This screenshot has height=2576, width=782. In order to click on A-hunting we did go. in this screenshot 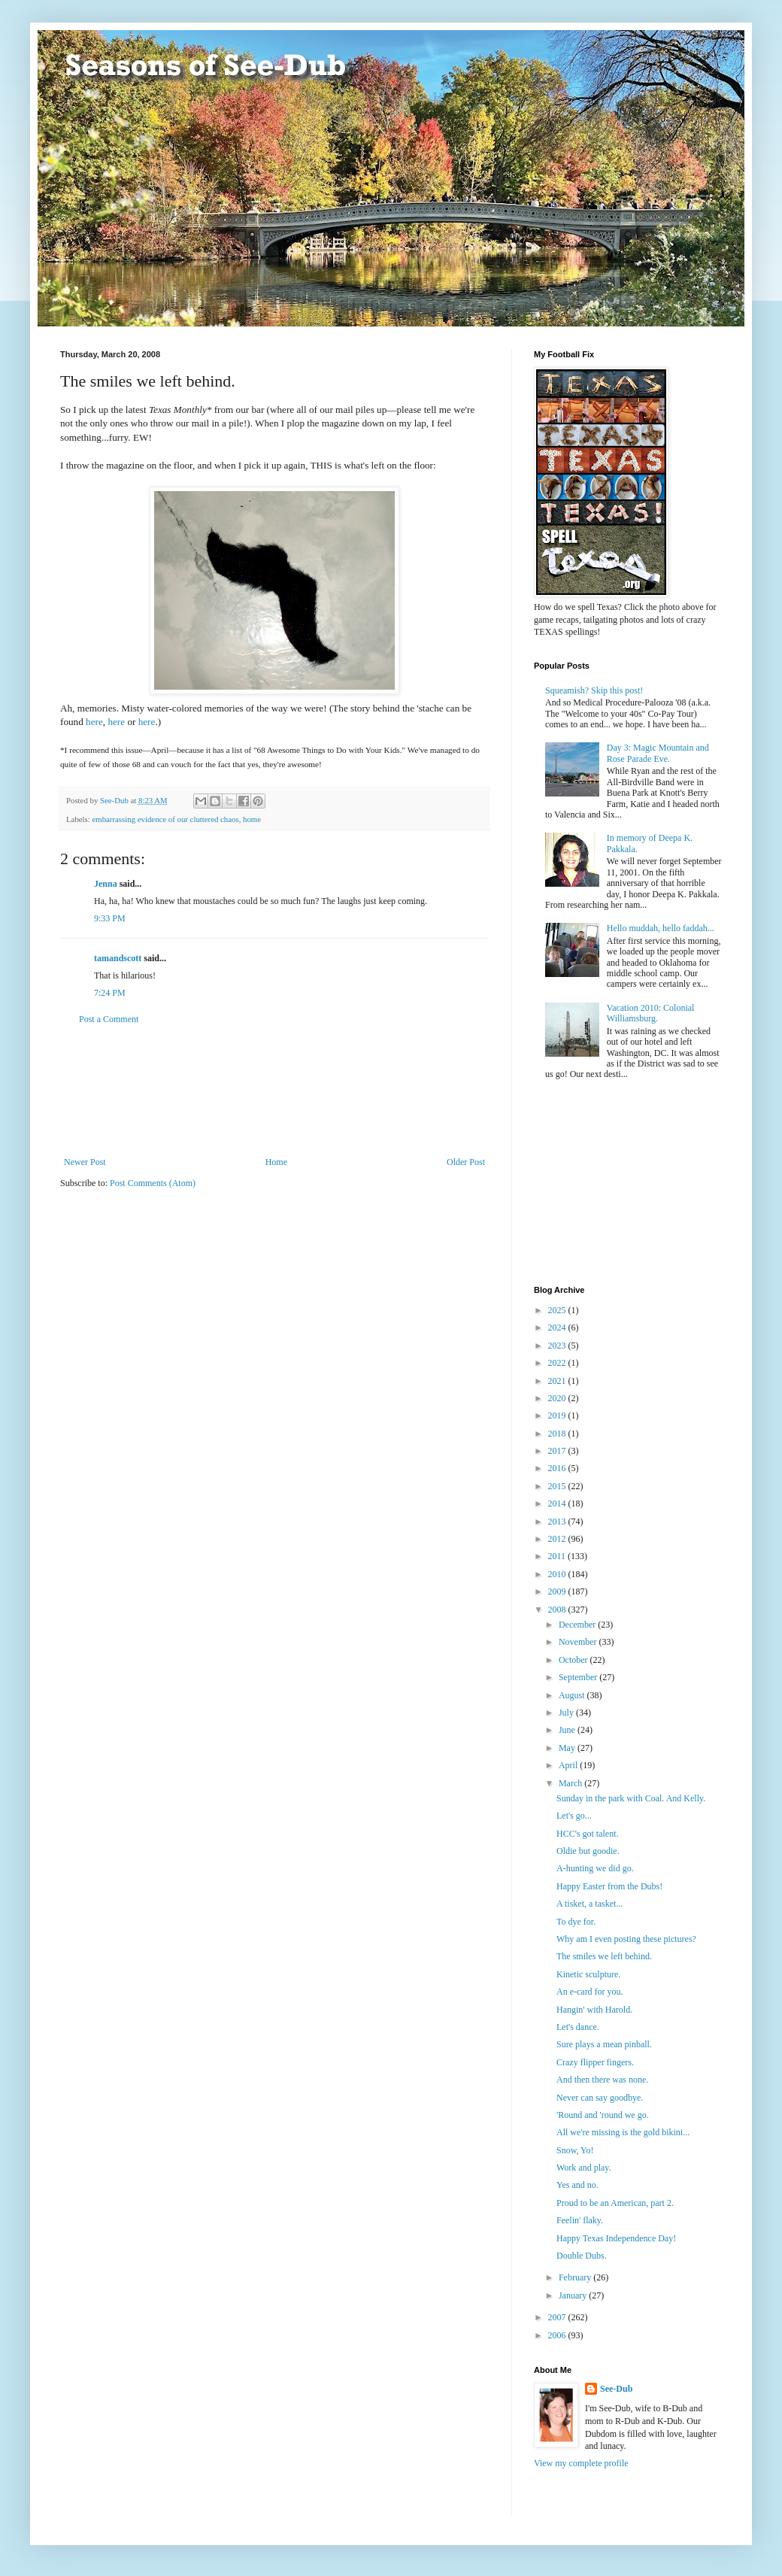, I will do `click(595, 1868)`.